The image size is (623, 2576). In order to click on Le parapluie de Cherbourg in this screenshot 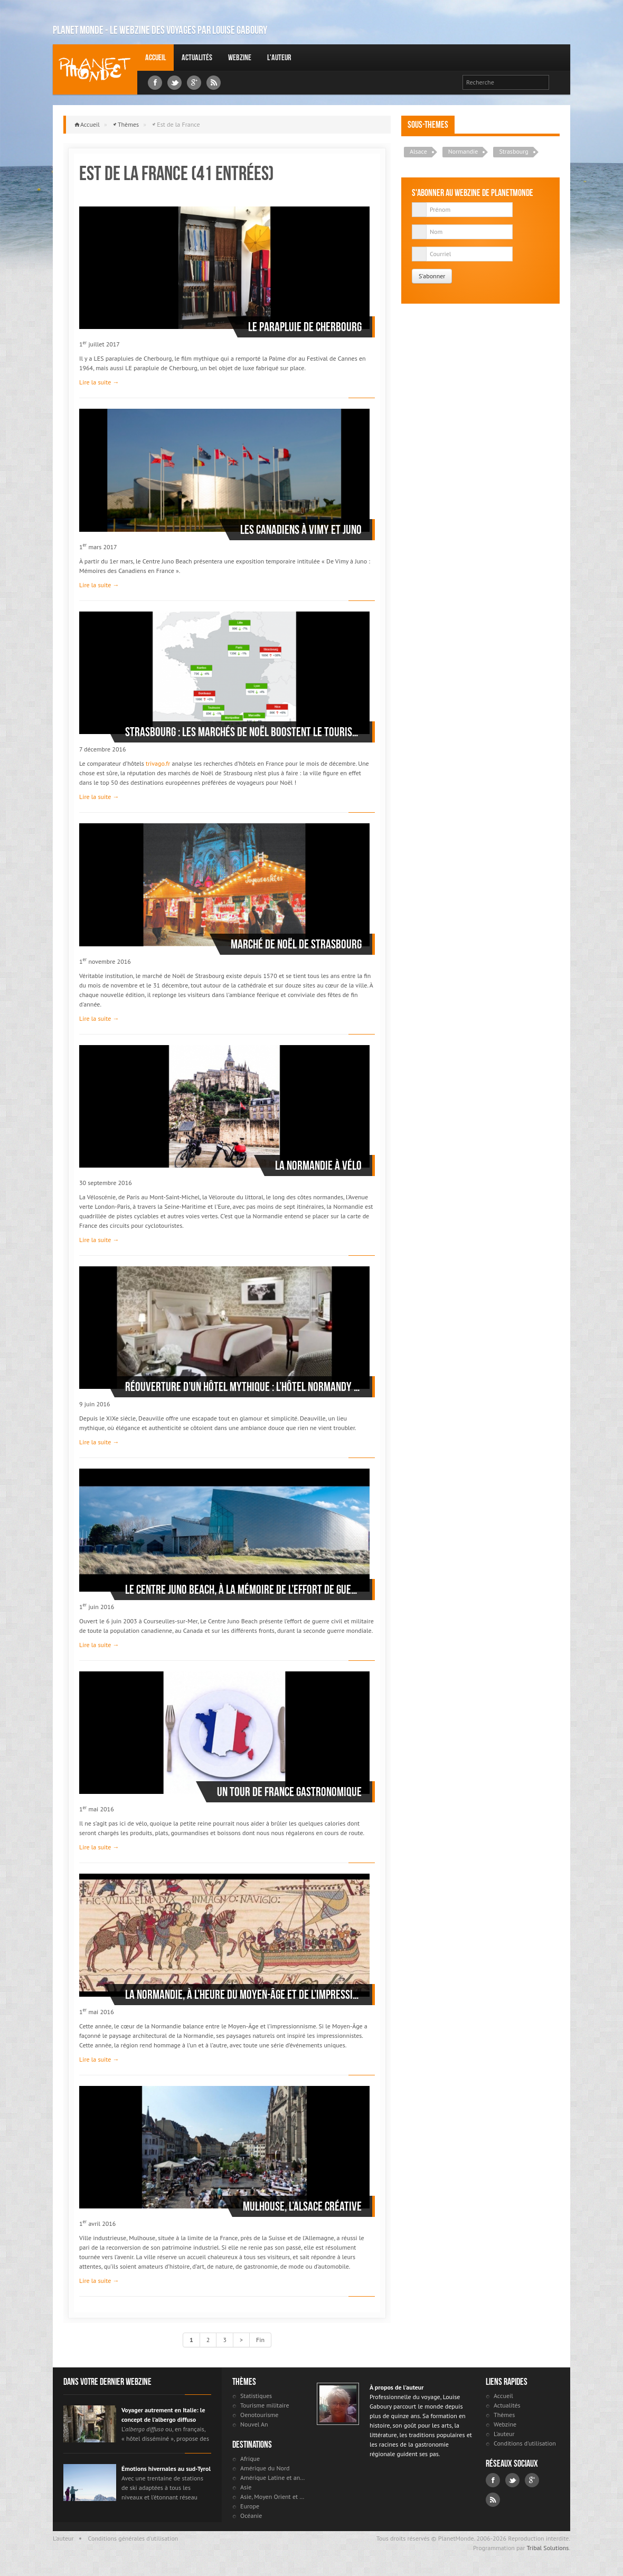, I will do `click(305, 327)`.